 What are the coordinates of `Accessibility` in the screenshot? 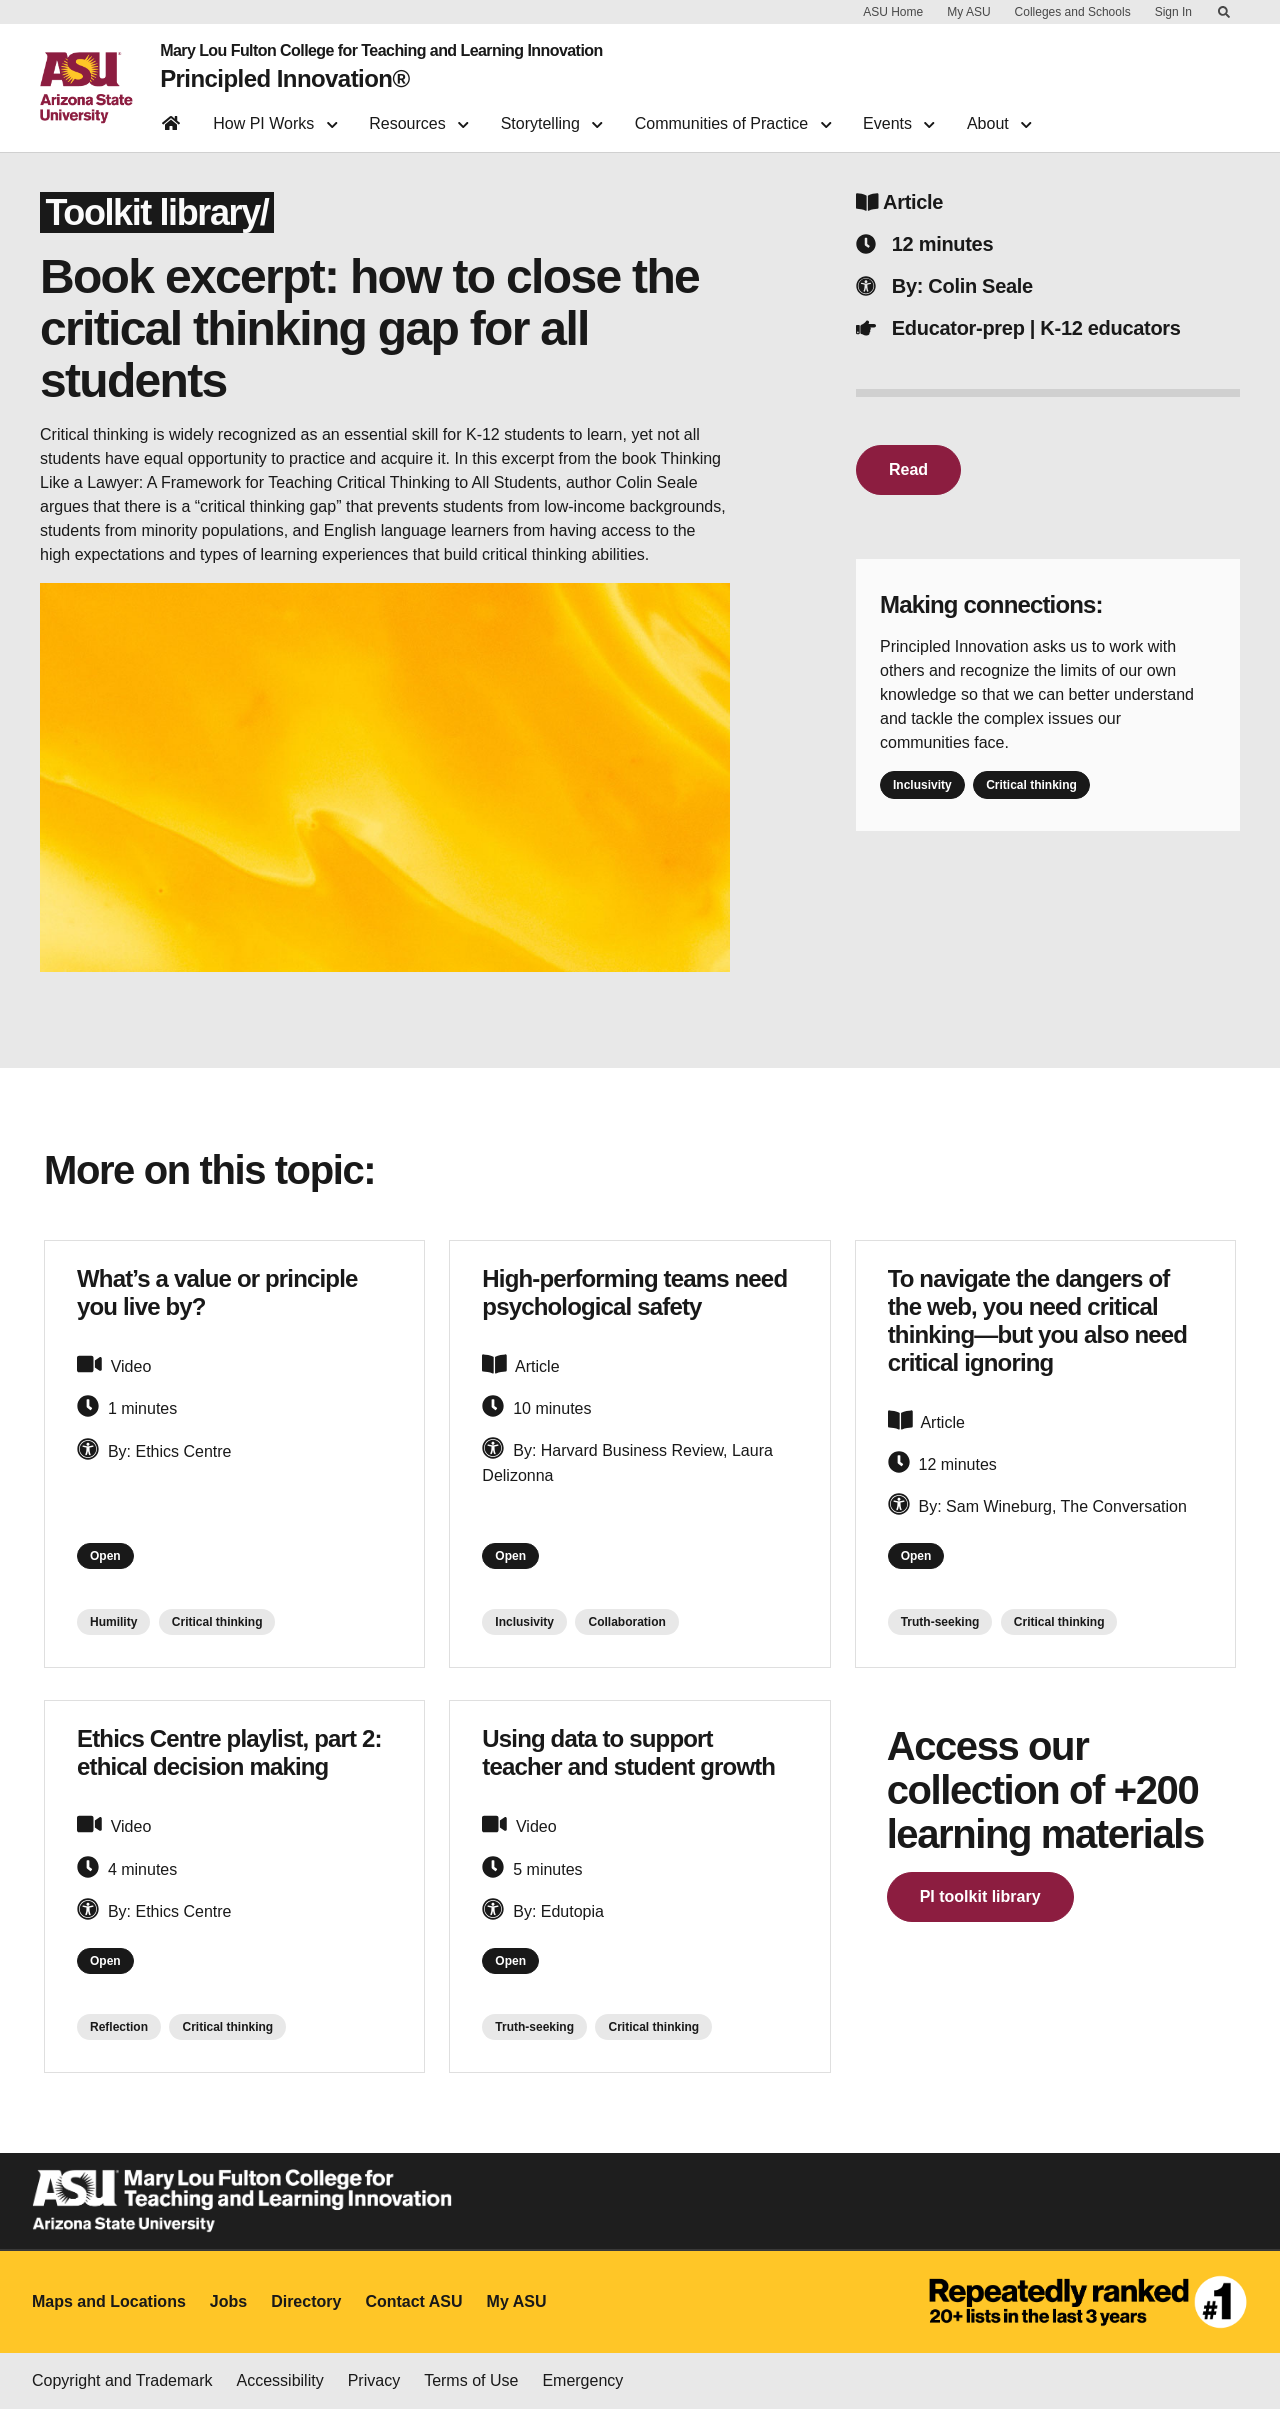 It's located at (280, 2406).